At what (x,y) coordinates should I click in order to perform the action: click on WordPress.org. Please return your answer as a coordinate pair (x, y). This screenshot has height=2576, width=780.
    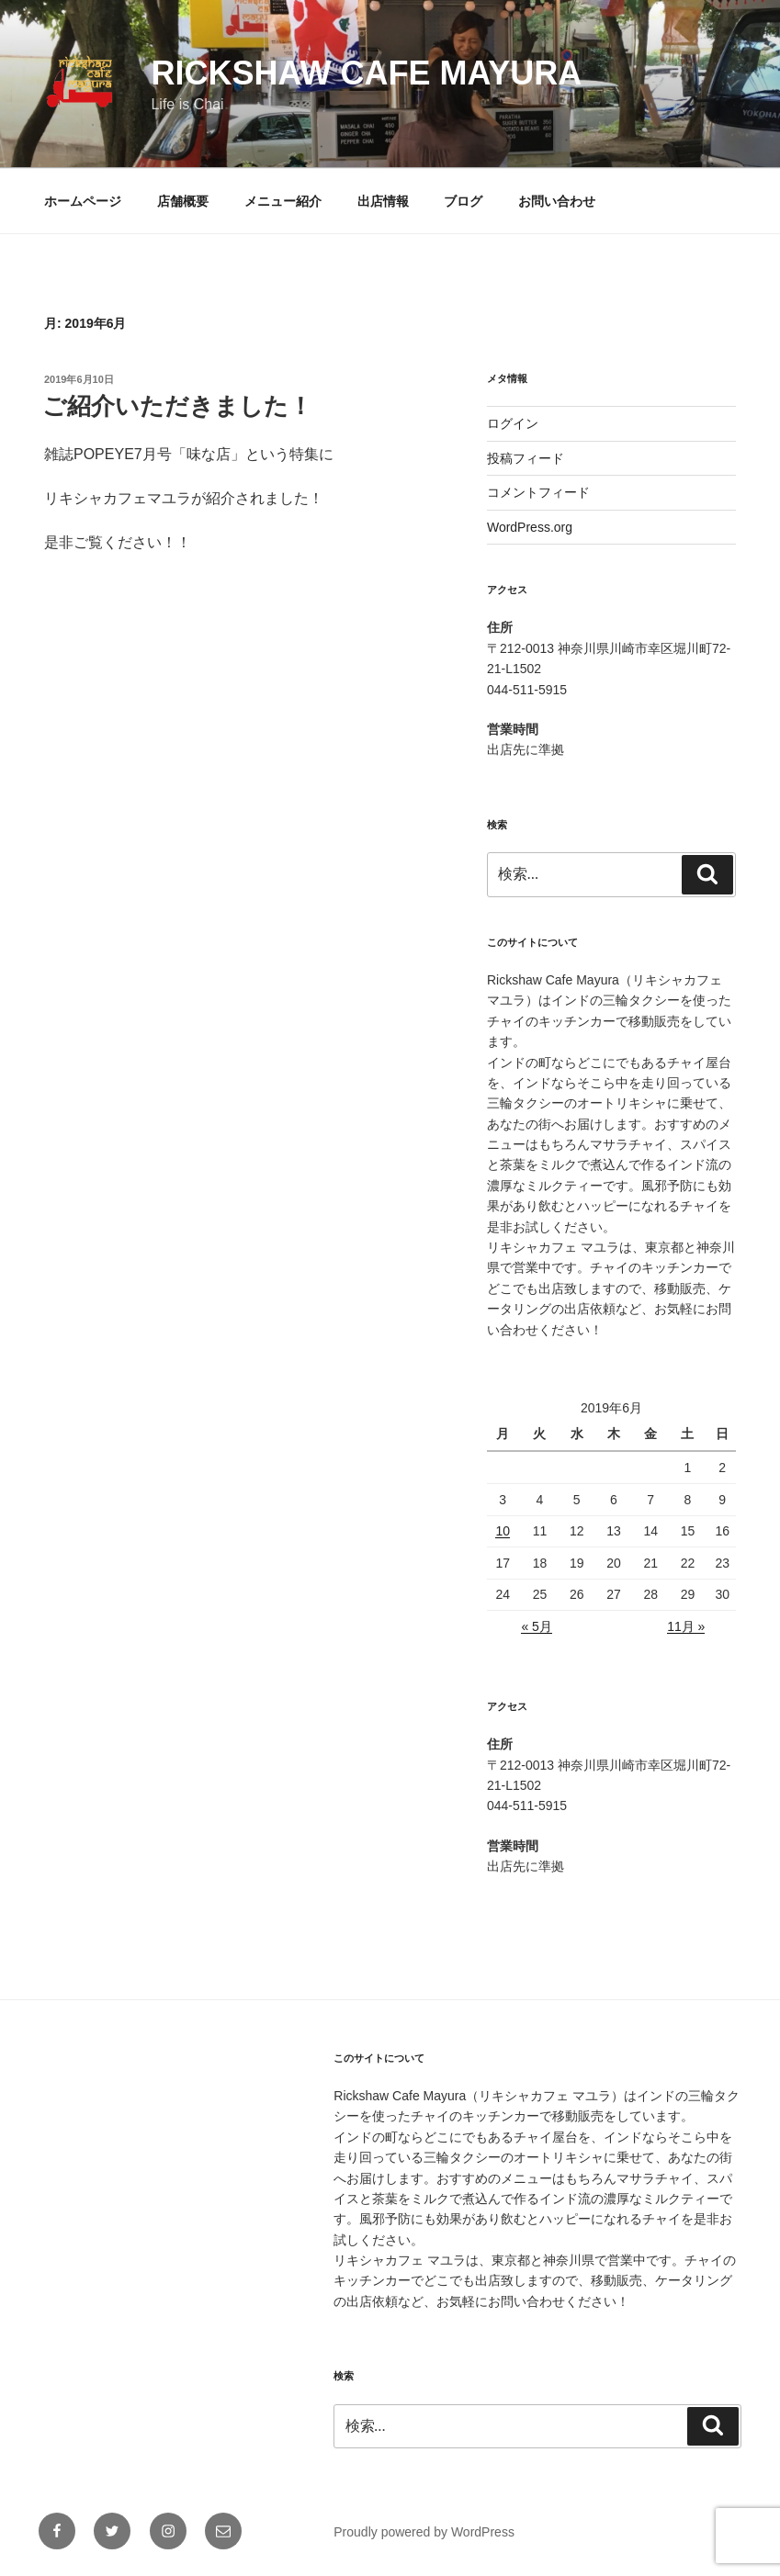
    Looking at the image, I should click on (529, 527).